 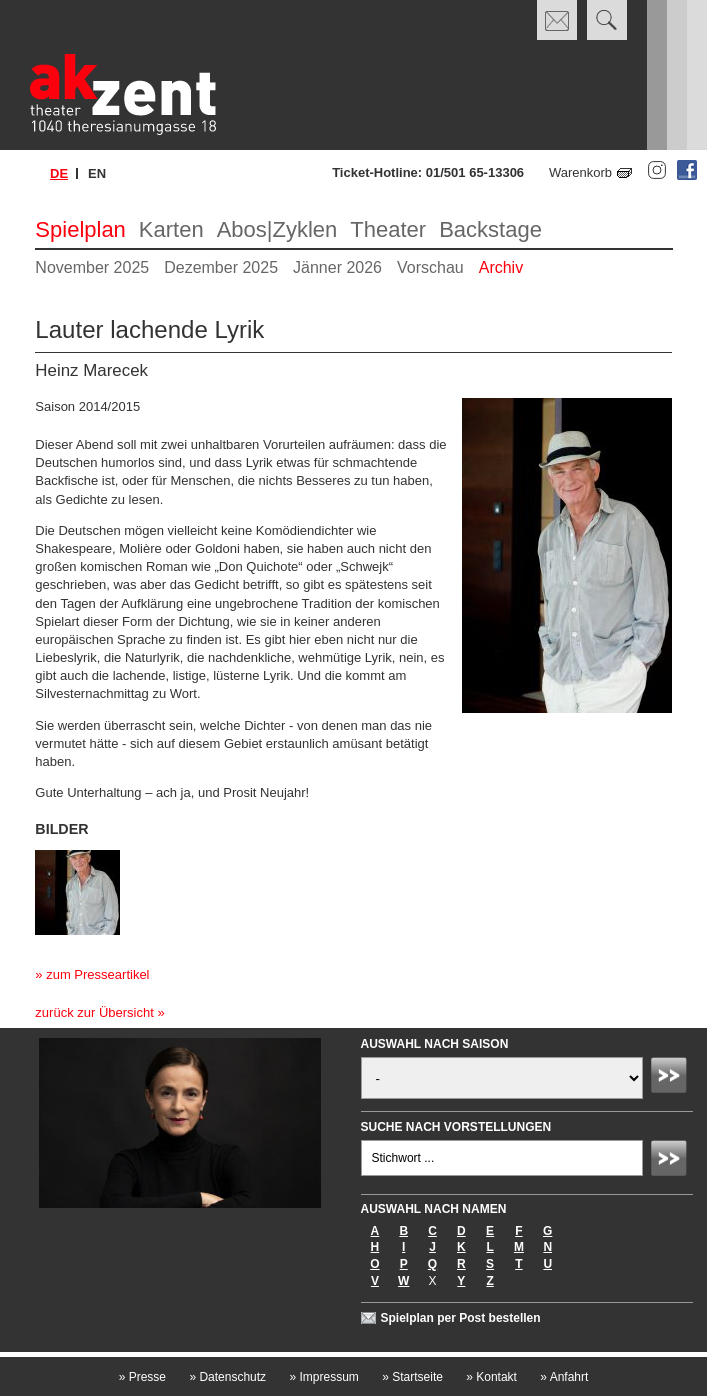 I want to click on Startseite, so click(x=412, y=1377).